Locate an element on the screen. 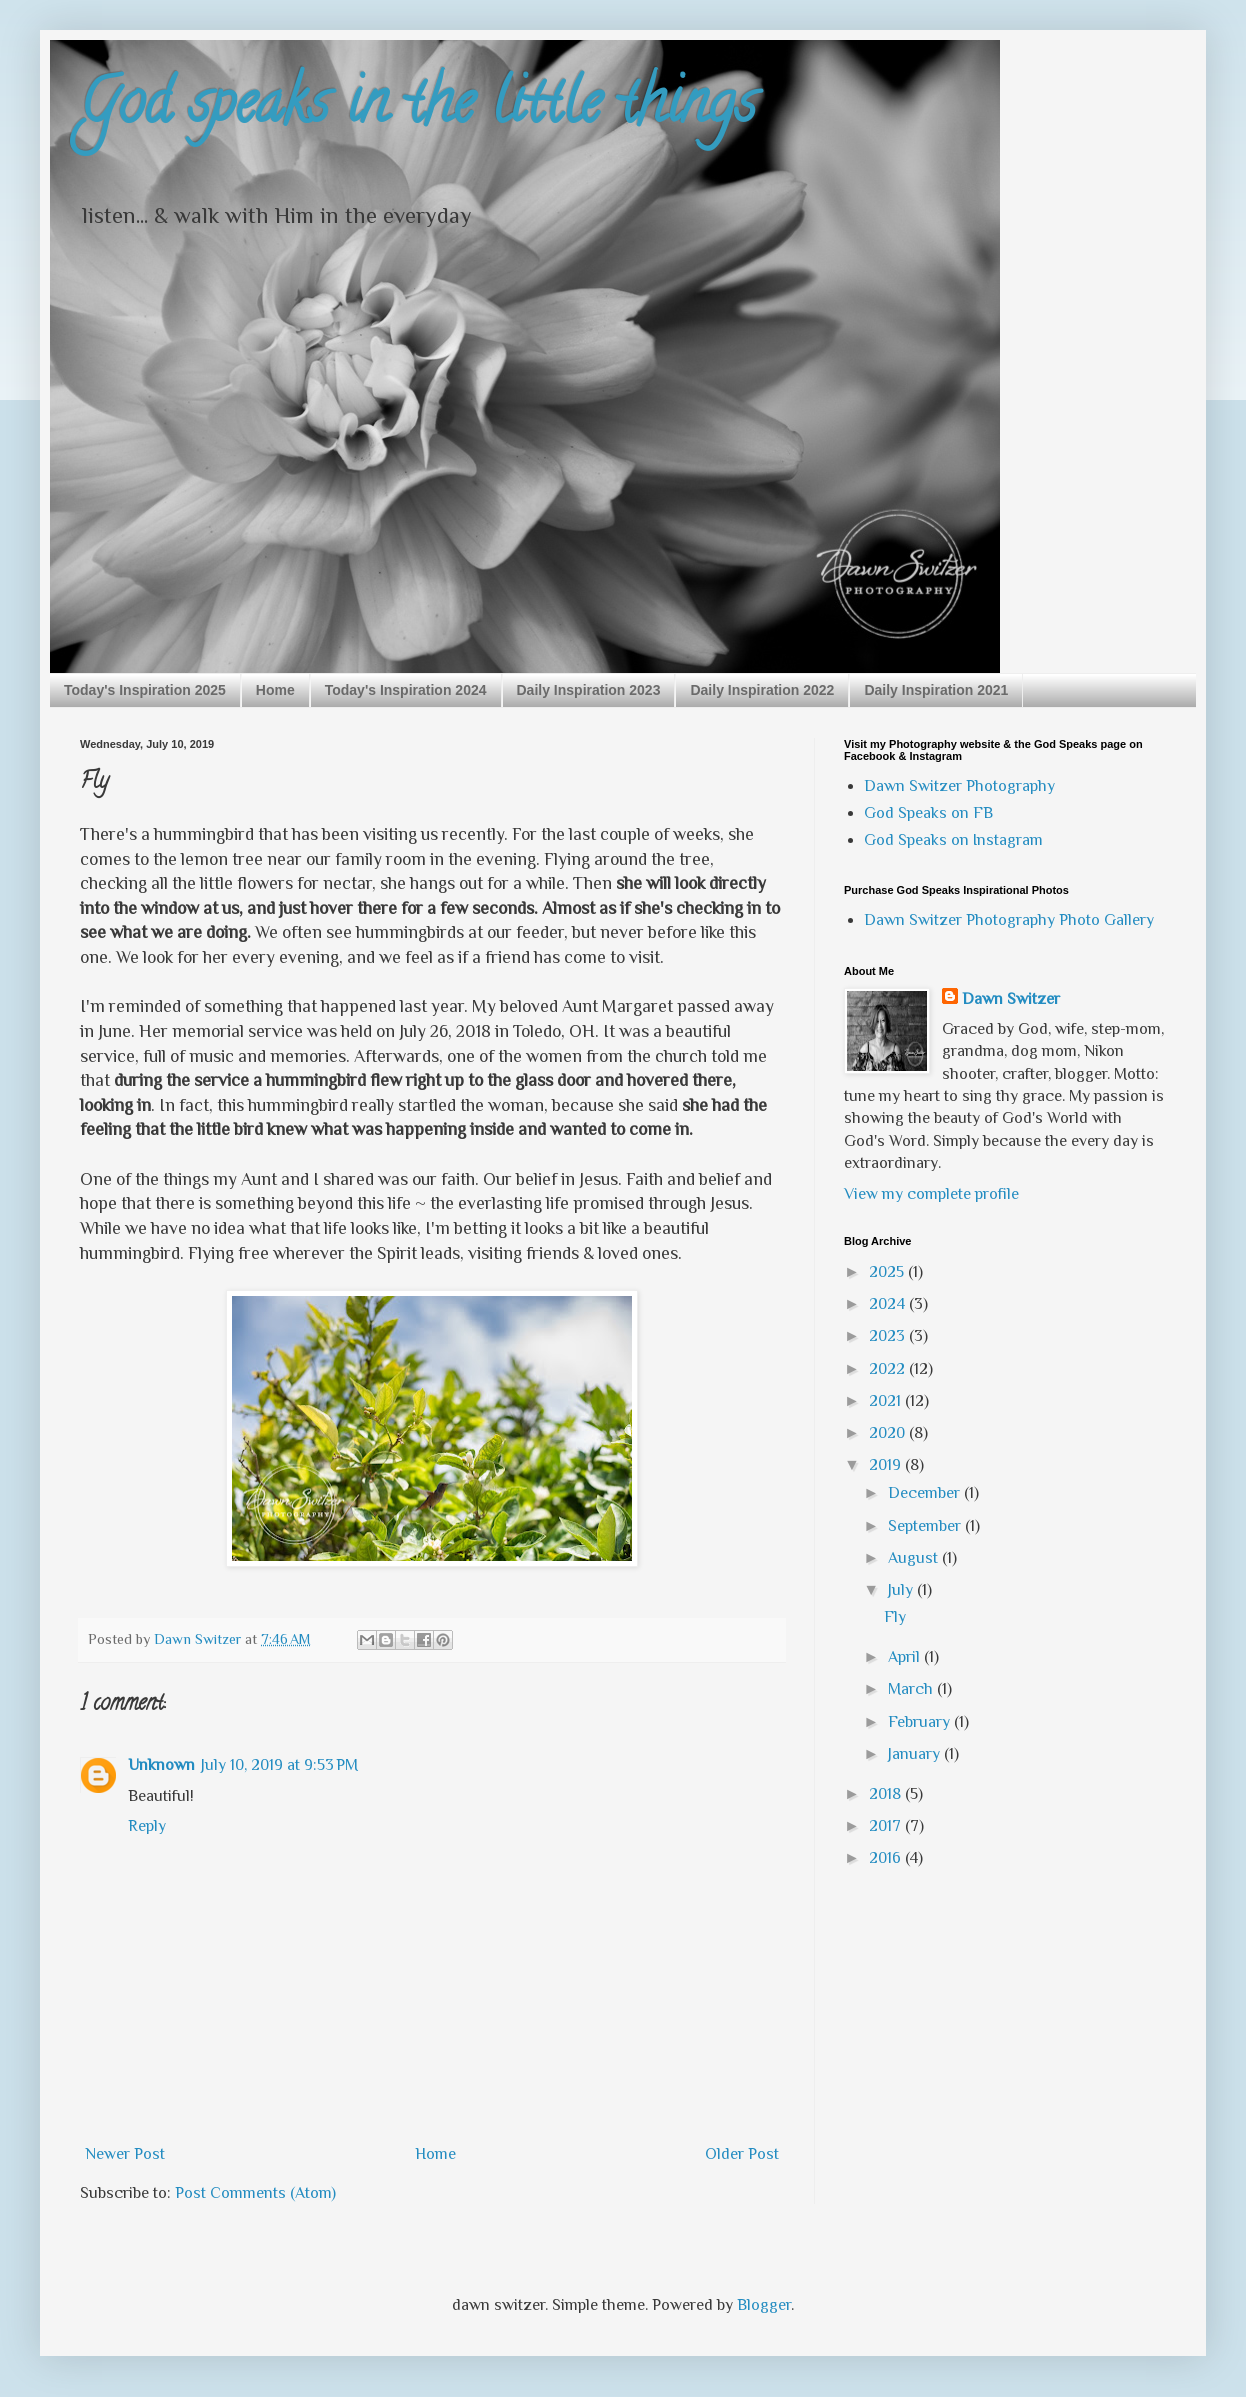 Image resolution: width=1246 pixels, height=2397 pixels. 2019 is located at coordinates (887, 1465).